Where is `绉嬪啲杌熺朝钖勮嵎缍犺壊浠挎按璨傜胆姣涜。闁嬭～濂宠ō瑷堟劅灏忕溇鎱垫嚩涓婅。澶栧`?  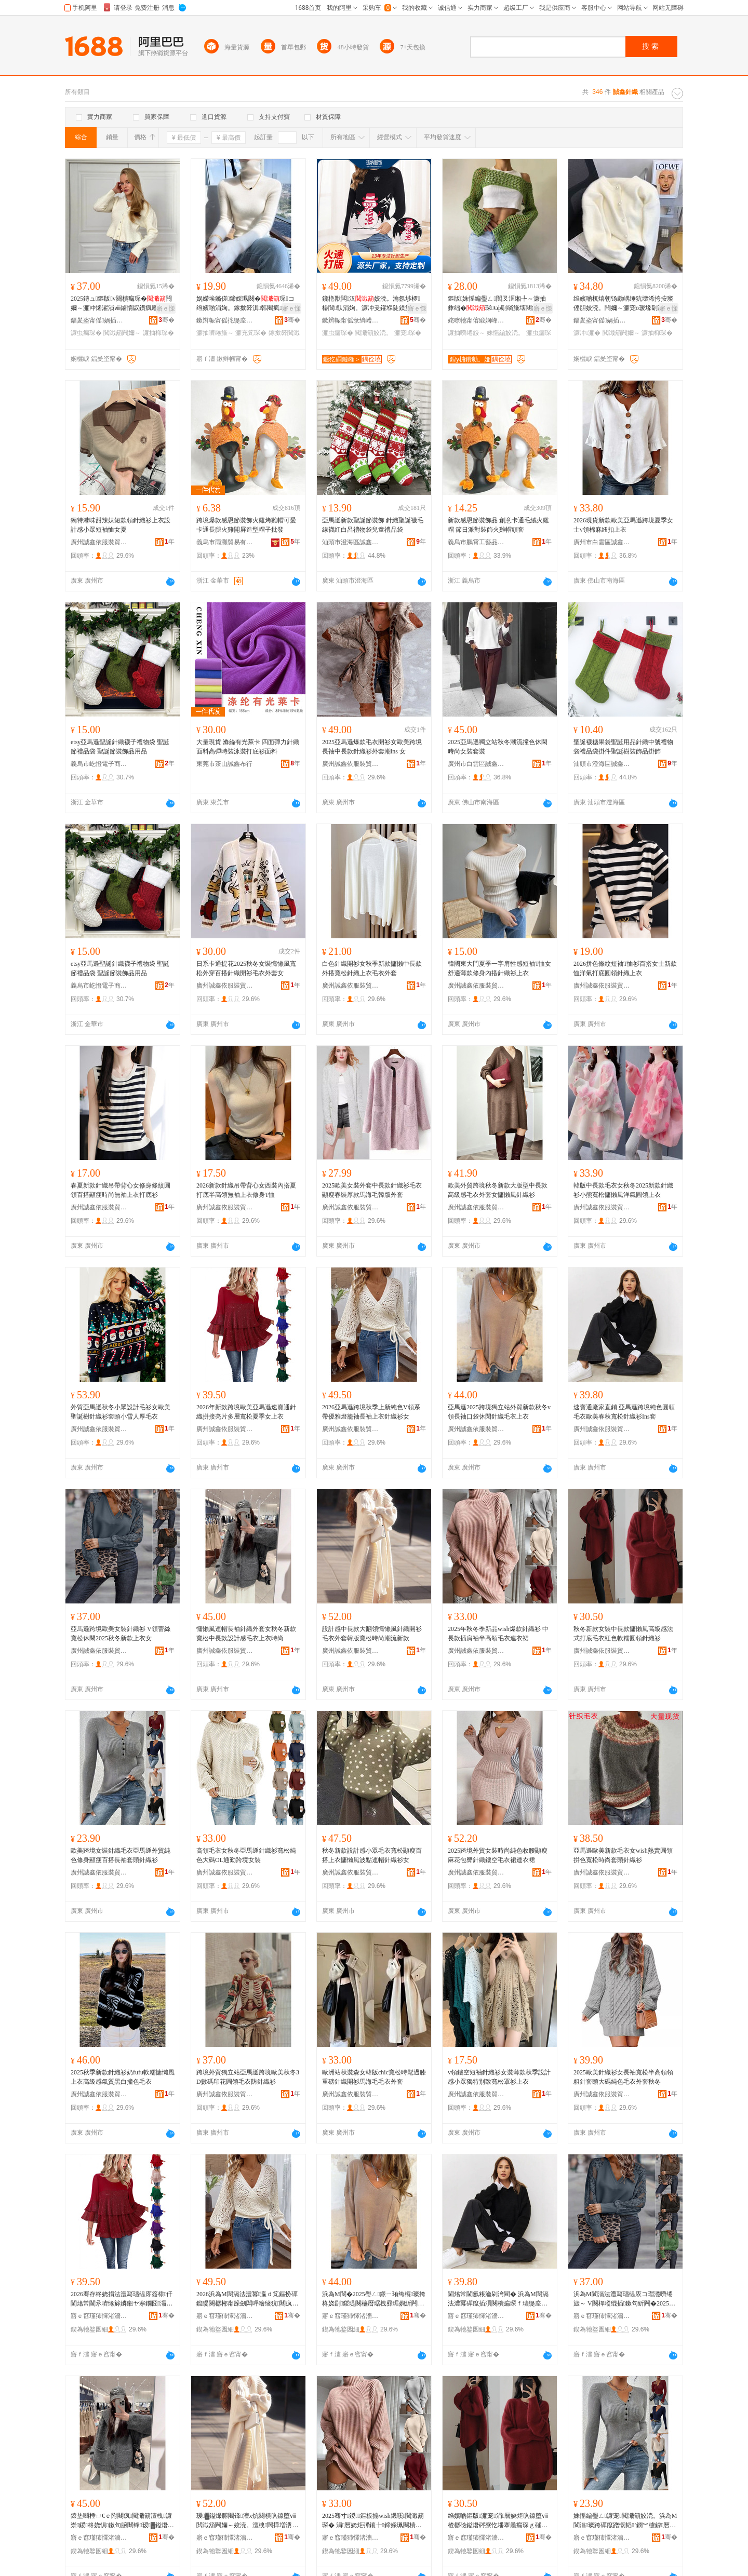
绉嬪啲杌熺朝钖勮嵎缍犺壊浠挎按璨傜胆姣涜。闁嬭～濂宠ō瑷堟劅灏忕溇鎱垫嚩涓婅。澶栧 is located at coordinates (624, 304).